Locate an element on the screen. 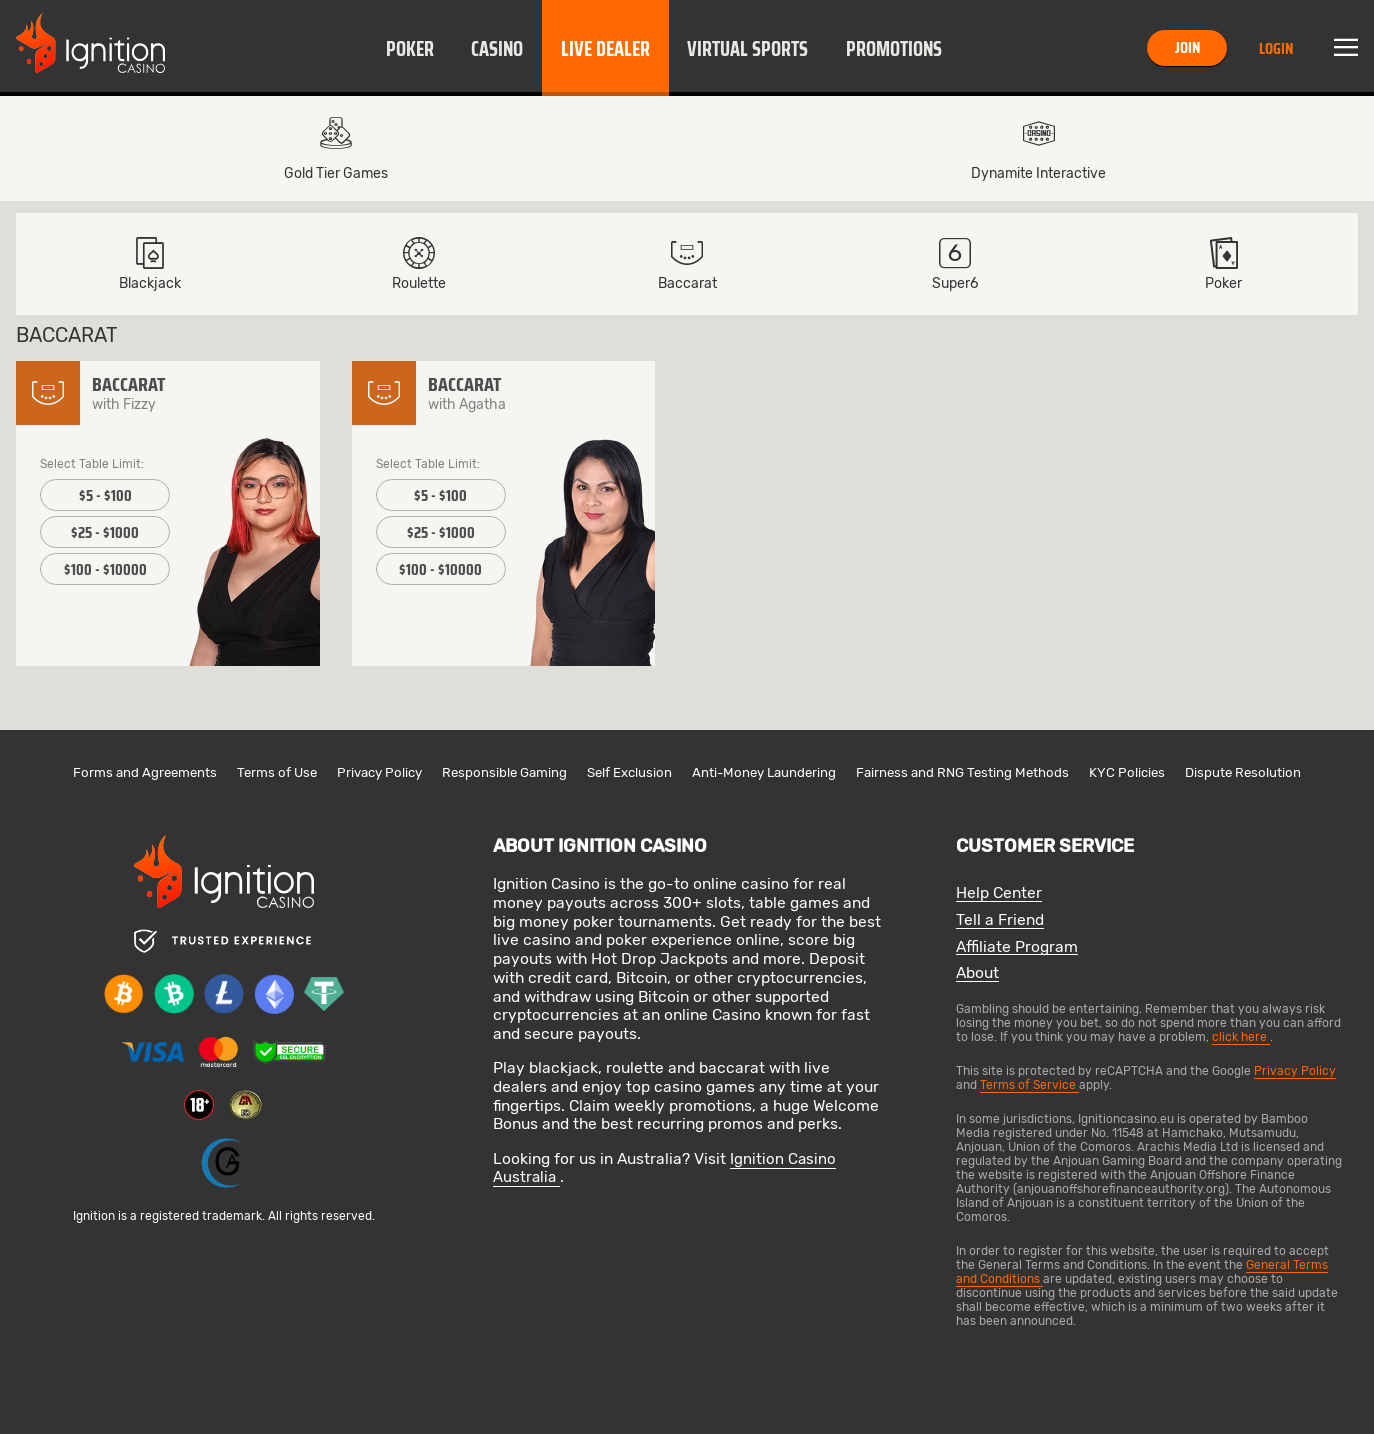 This screenshot has width=1374, height=1434. Login is located at coordinates (1276, 48).